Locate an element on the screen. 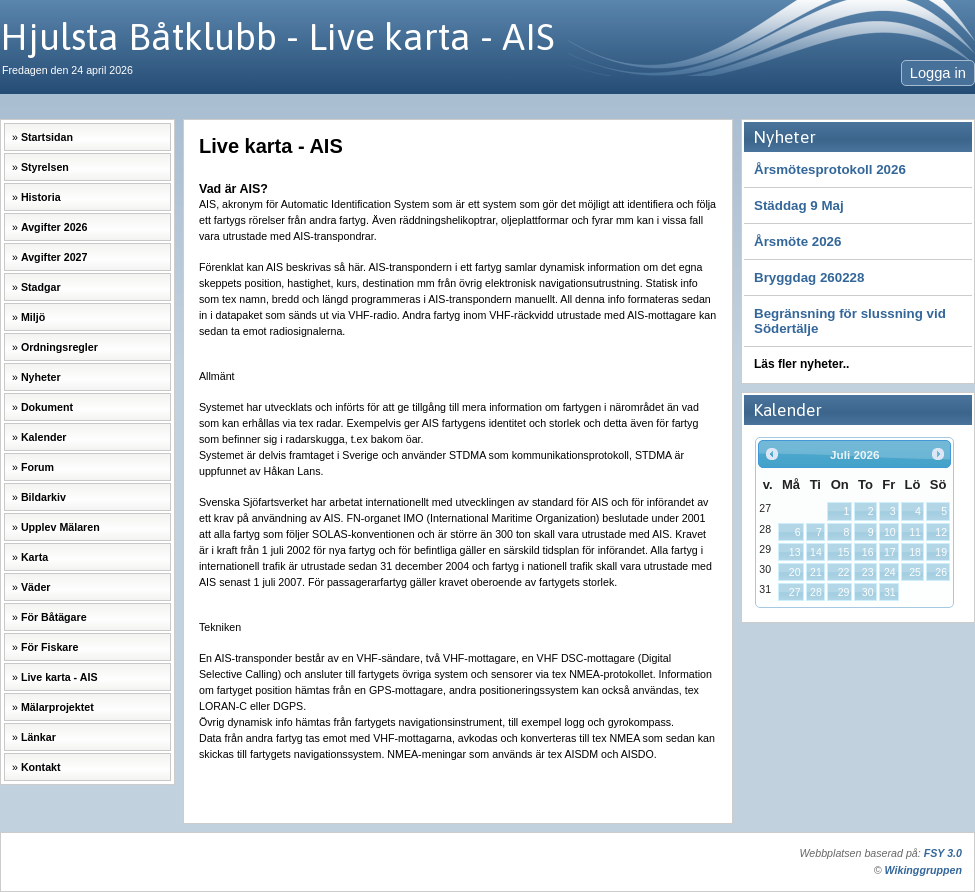 The image size is (975, 892). Styrelsen is located at coordinates (45, 167).